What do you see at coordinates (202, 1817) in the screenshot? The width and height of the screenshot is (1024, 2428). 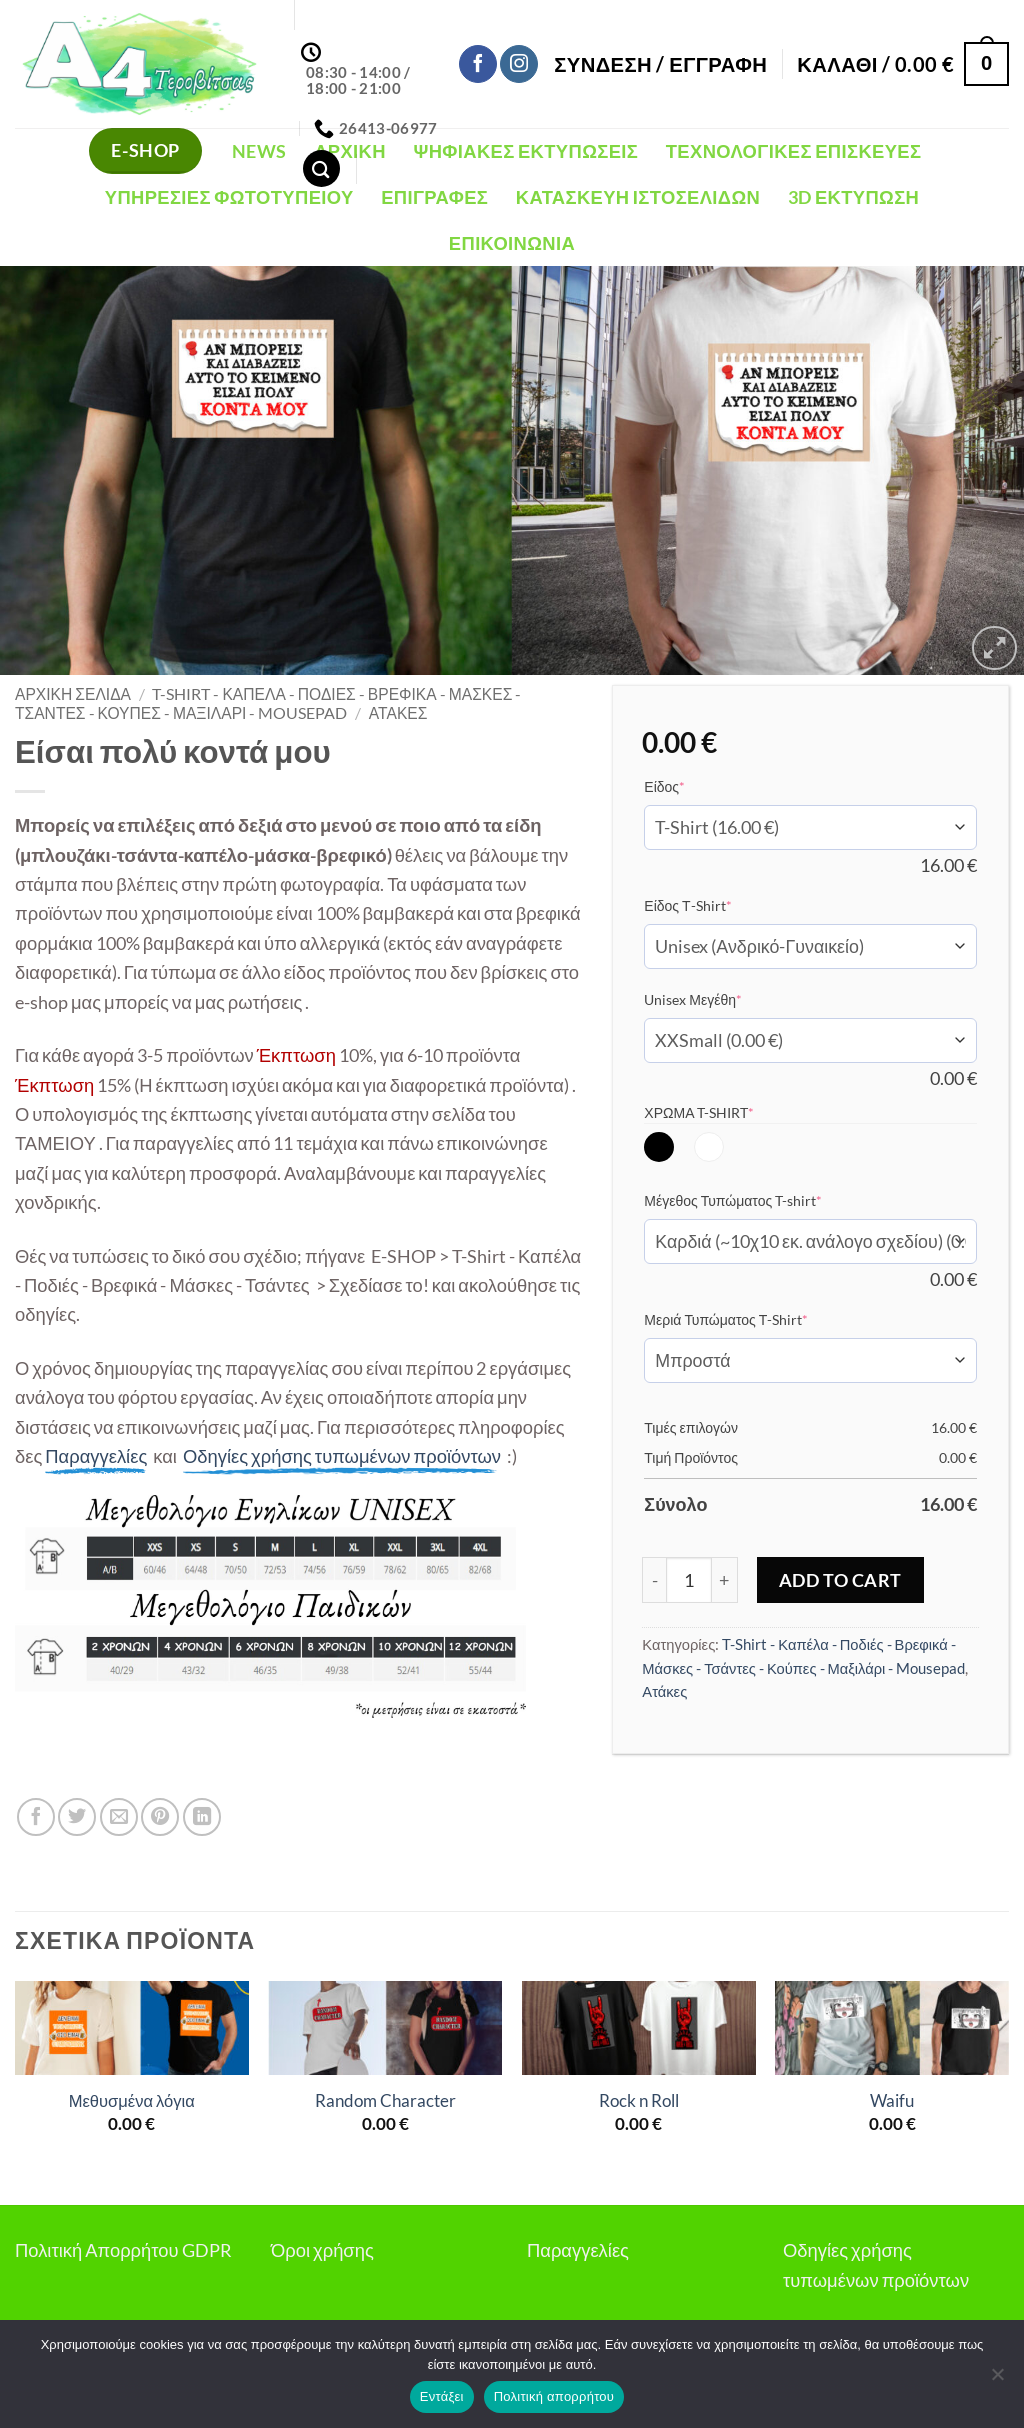 I see `[Share on LinkedIn]` at bounding box center [202, 1817].